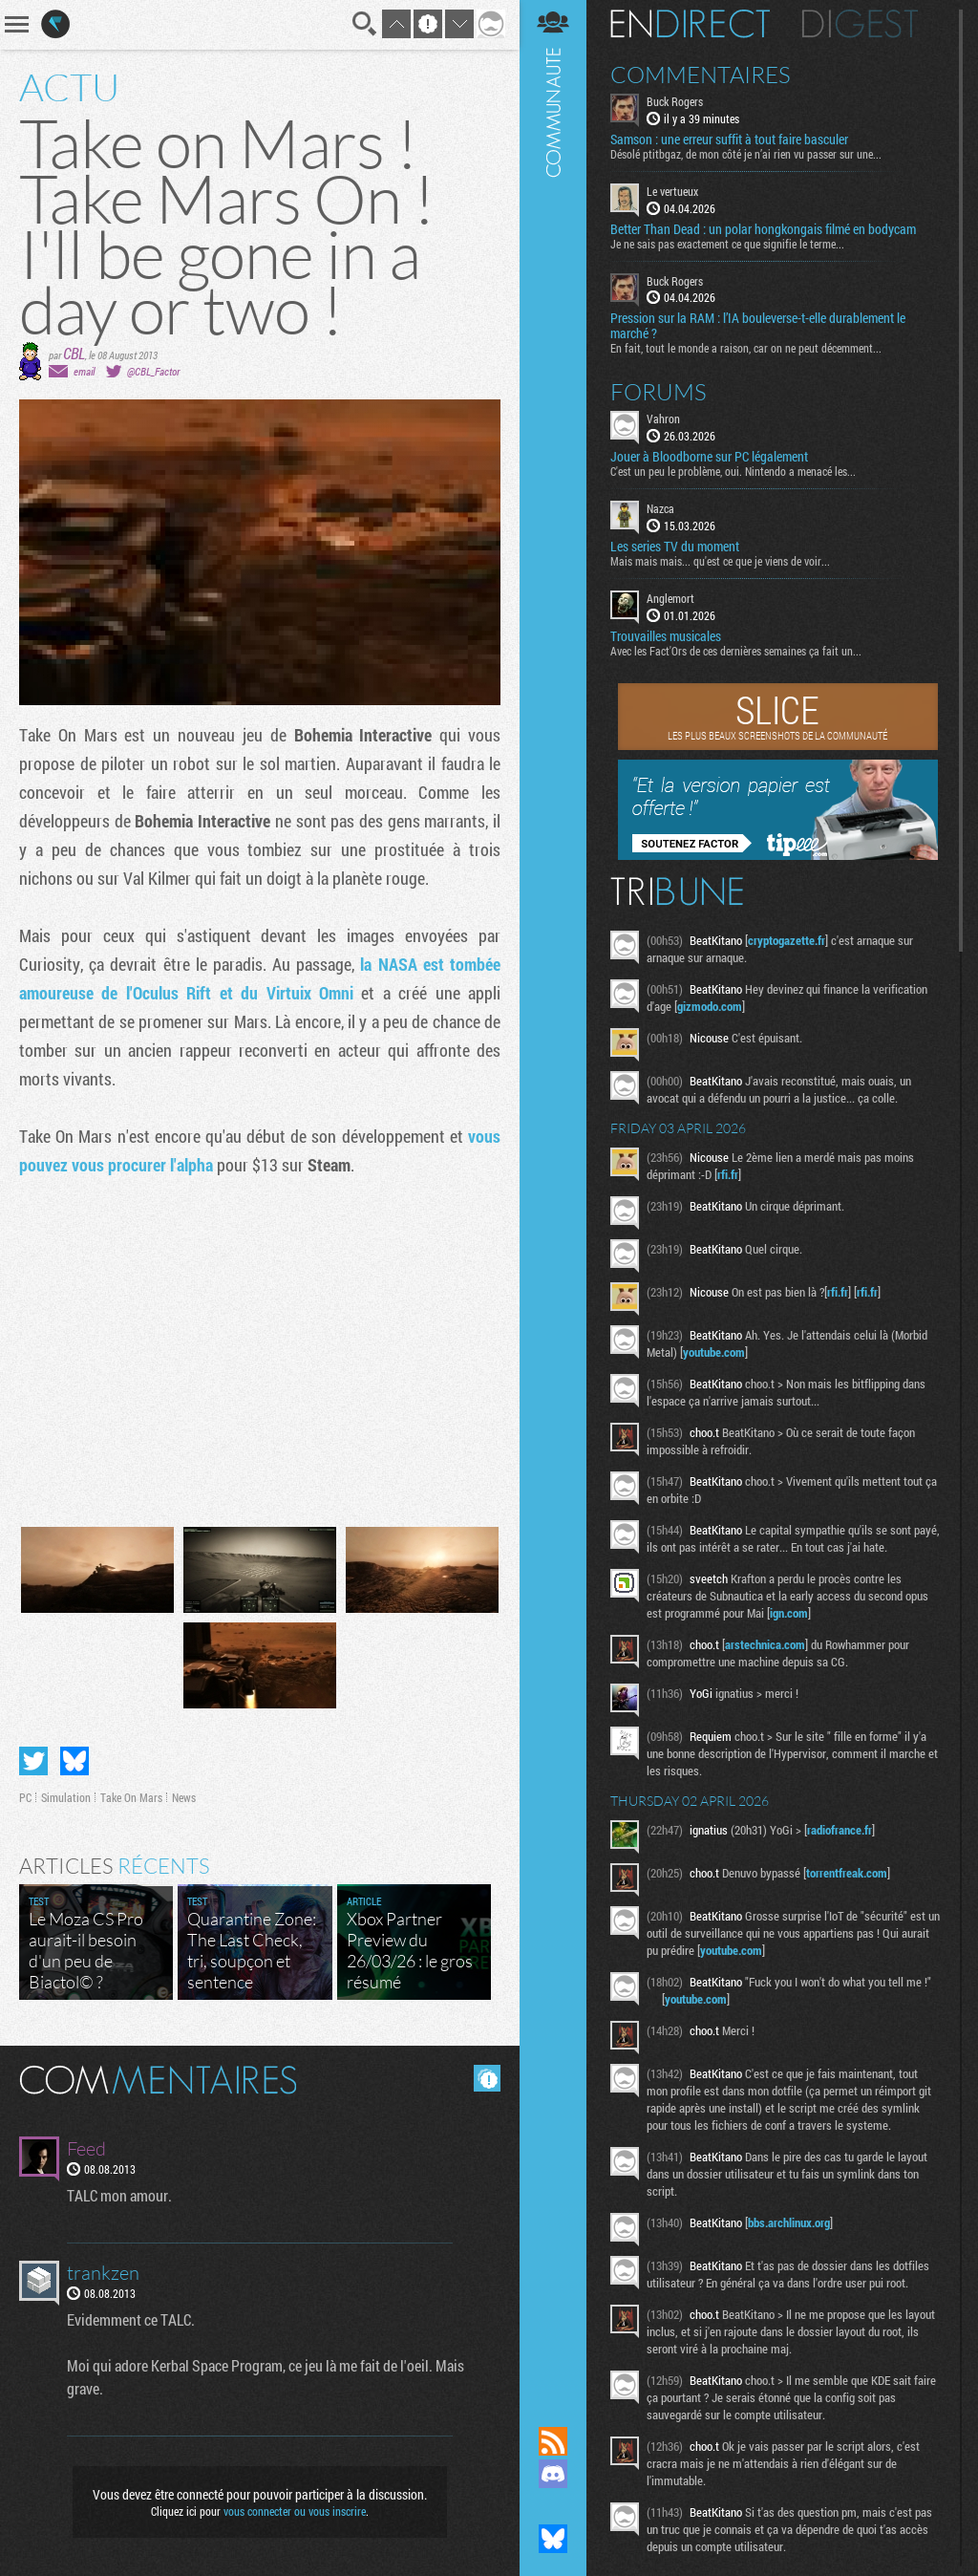  Describe the element at coordinates (700, 74) in the screenshot. I see `Commentaires` at that location.